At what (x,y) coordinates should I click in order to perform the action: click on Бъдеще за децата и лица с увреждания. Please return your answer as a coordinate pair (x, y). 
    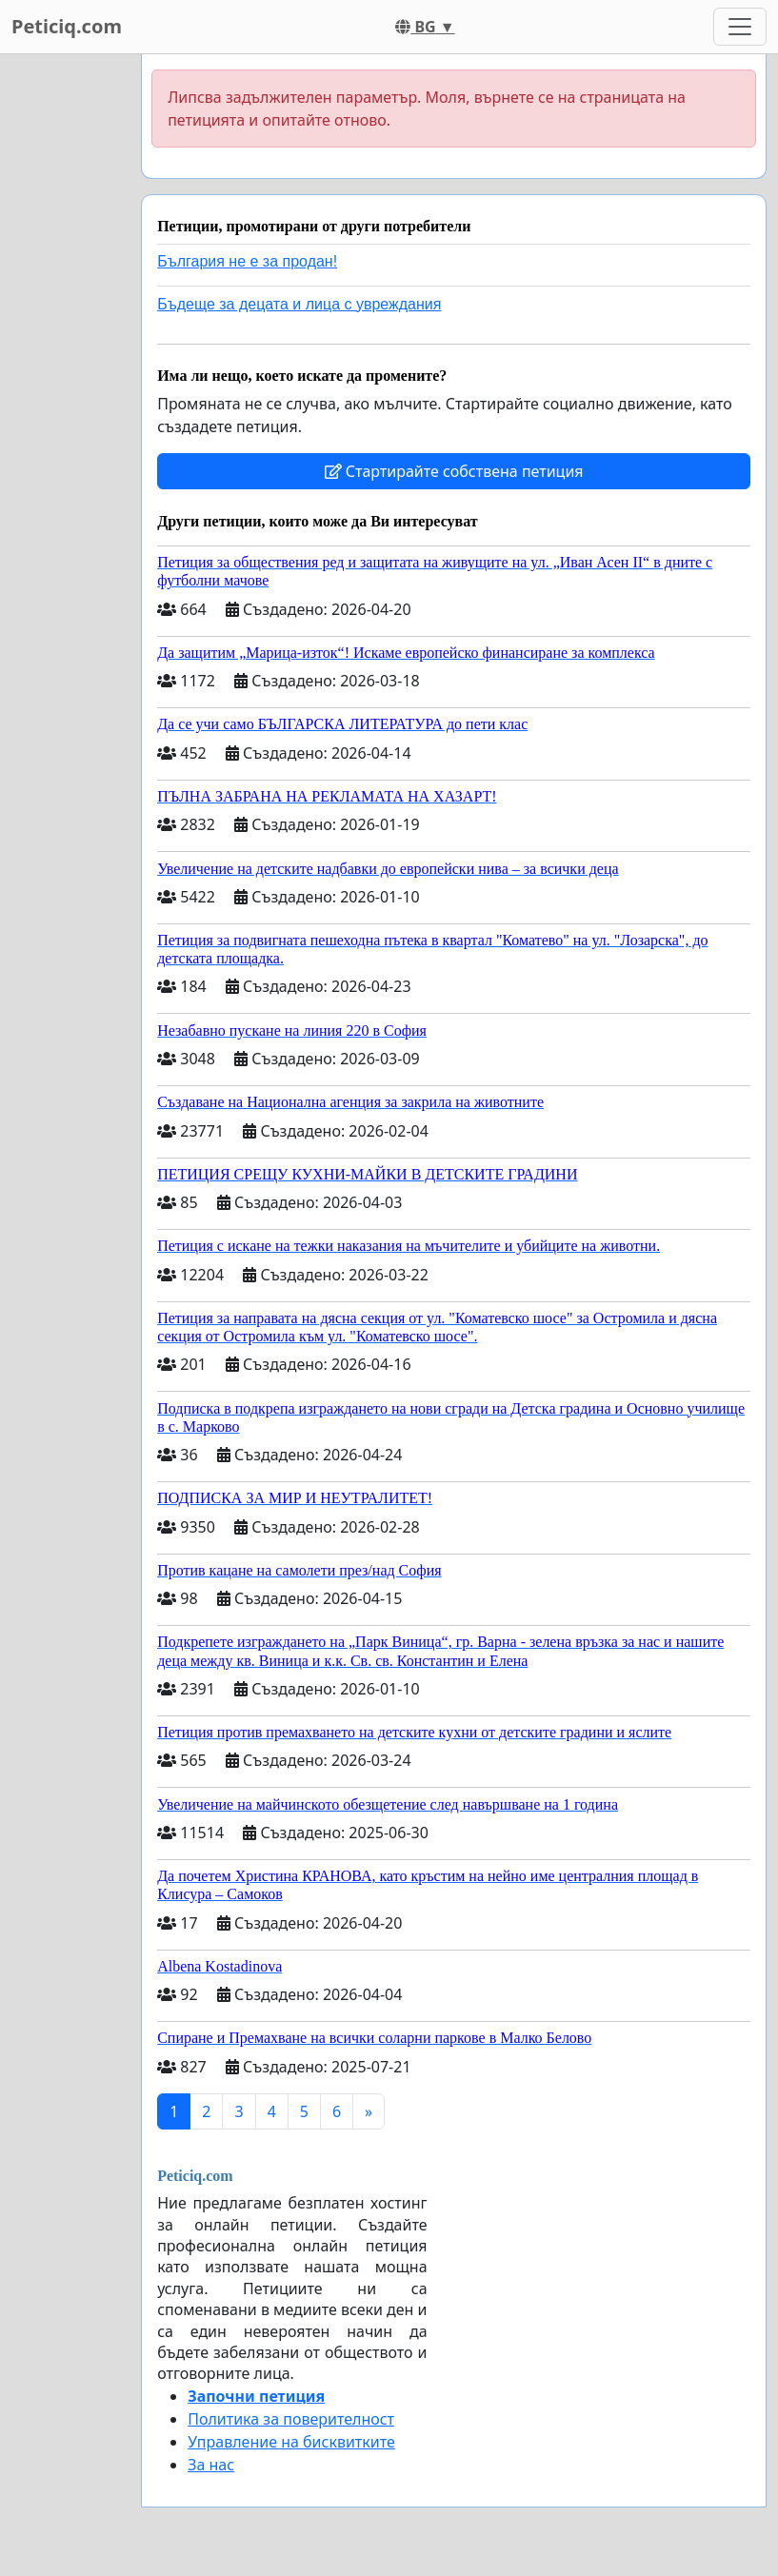
    Looking at the image, I should click on (299, 304).